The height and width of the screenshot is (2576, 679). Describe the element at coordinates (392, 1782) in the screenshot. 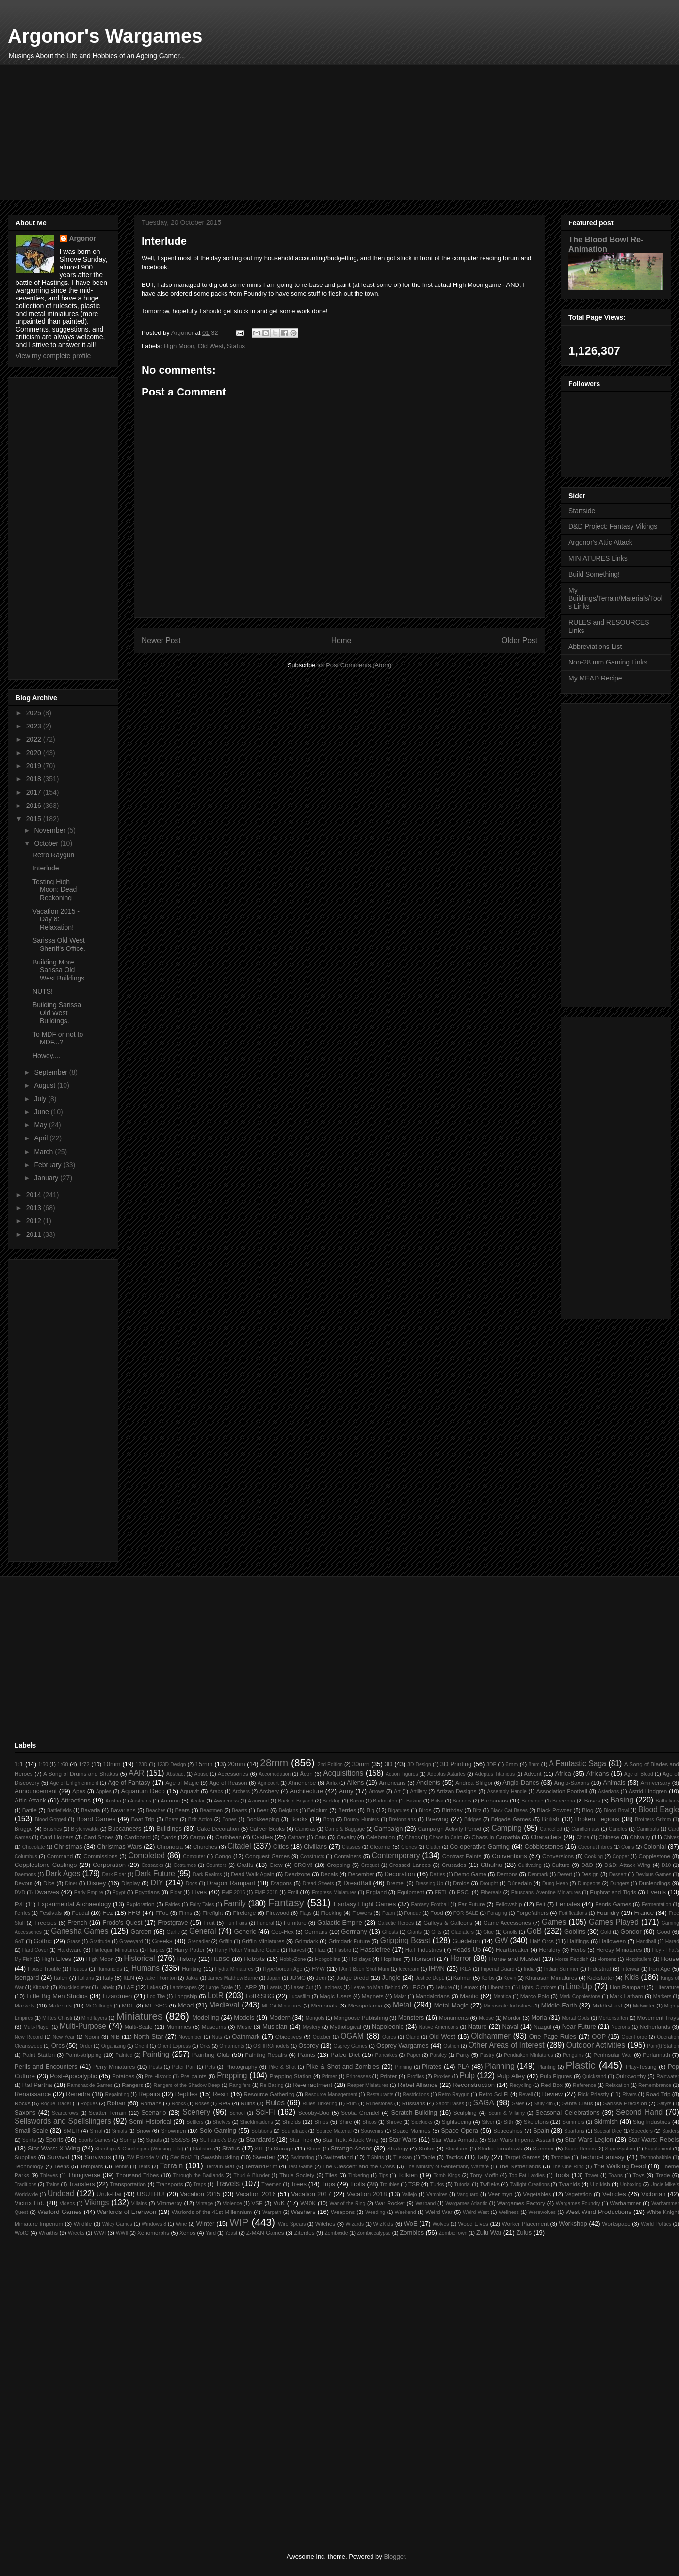

I see `Americans` at that location.